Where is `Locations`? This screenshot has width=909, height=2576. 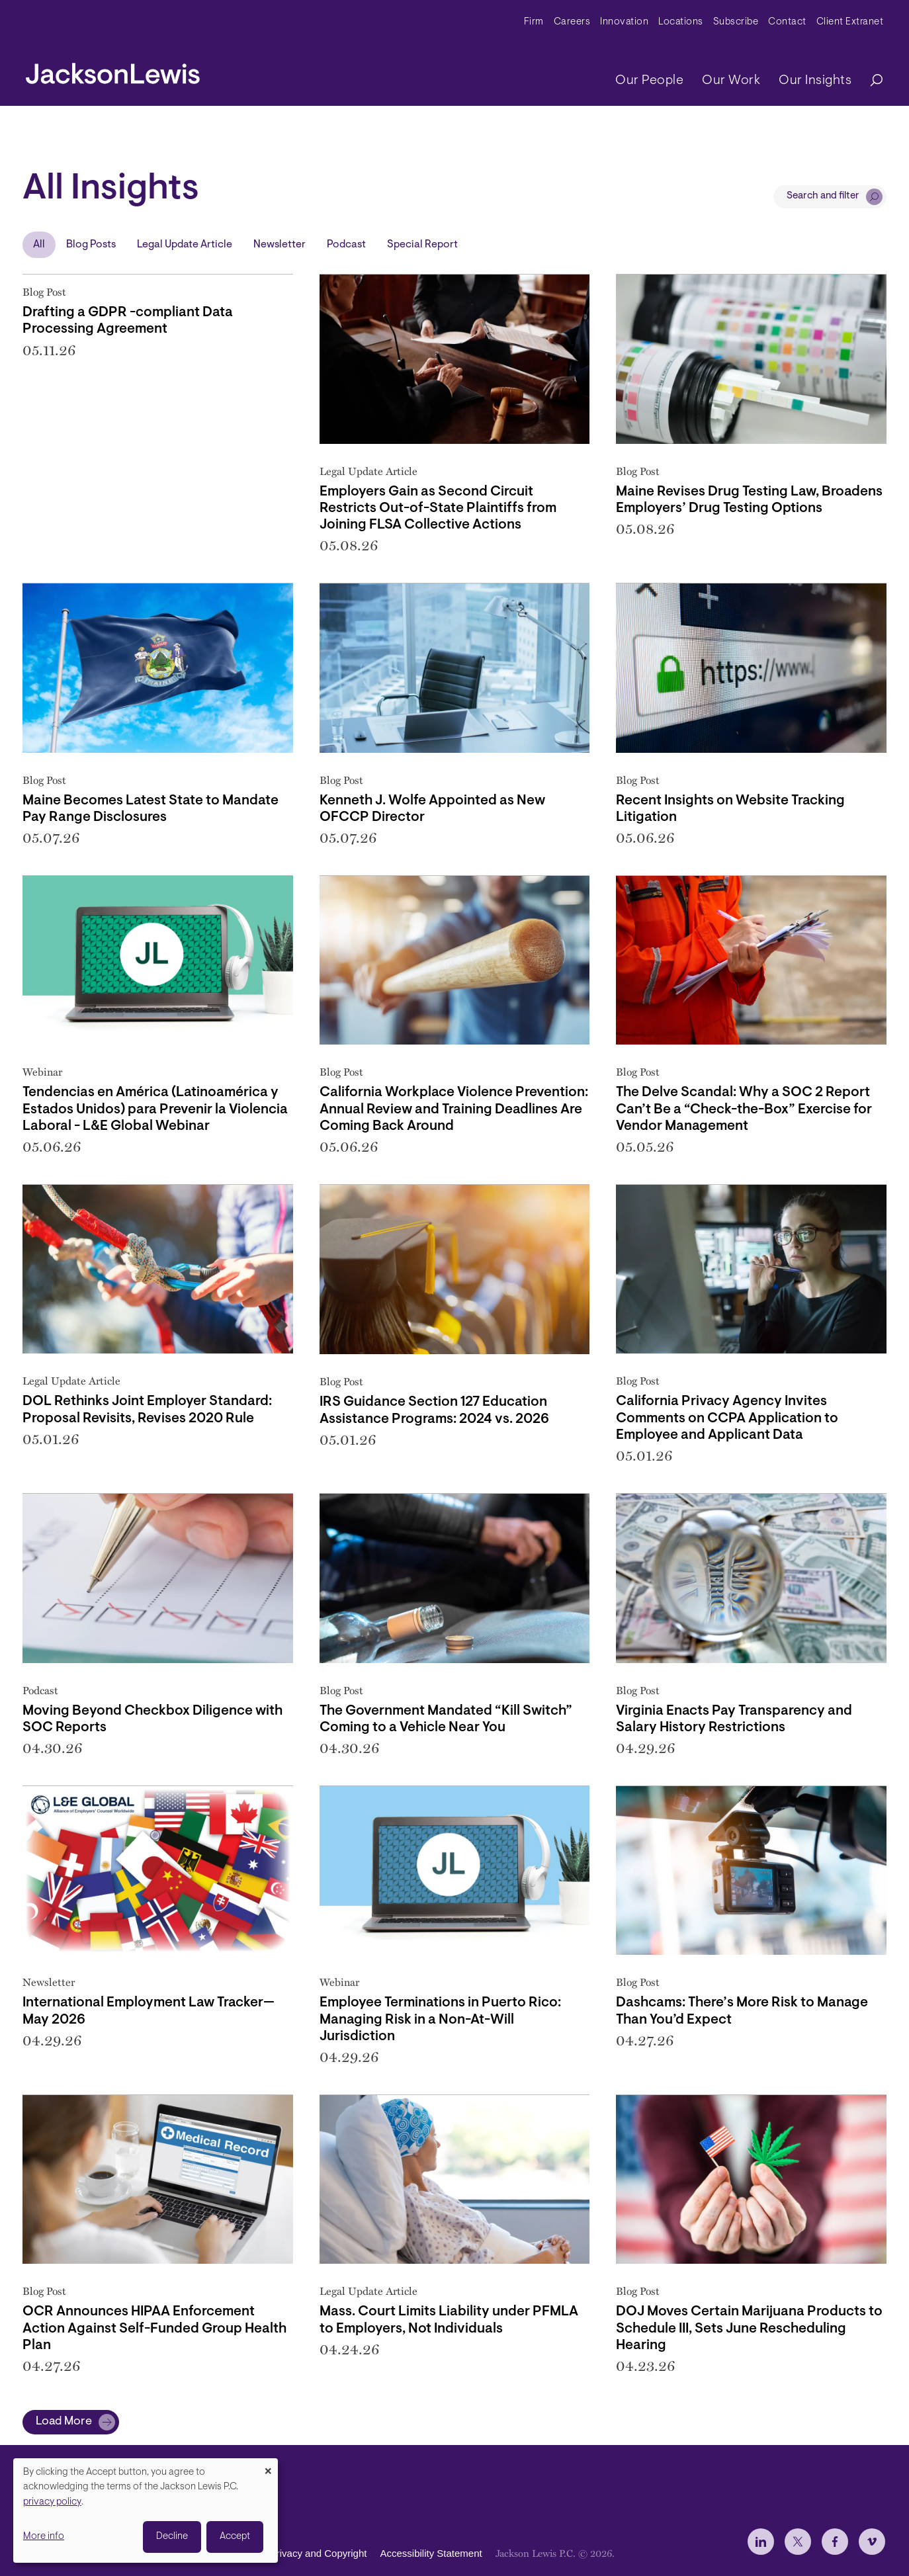 Locations is located at coordinates (680, 22).